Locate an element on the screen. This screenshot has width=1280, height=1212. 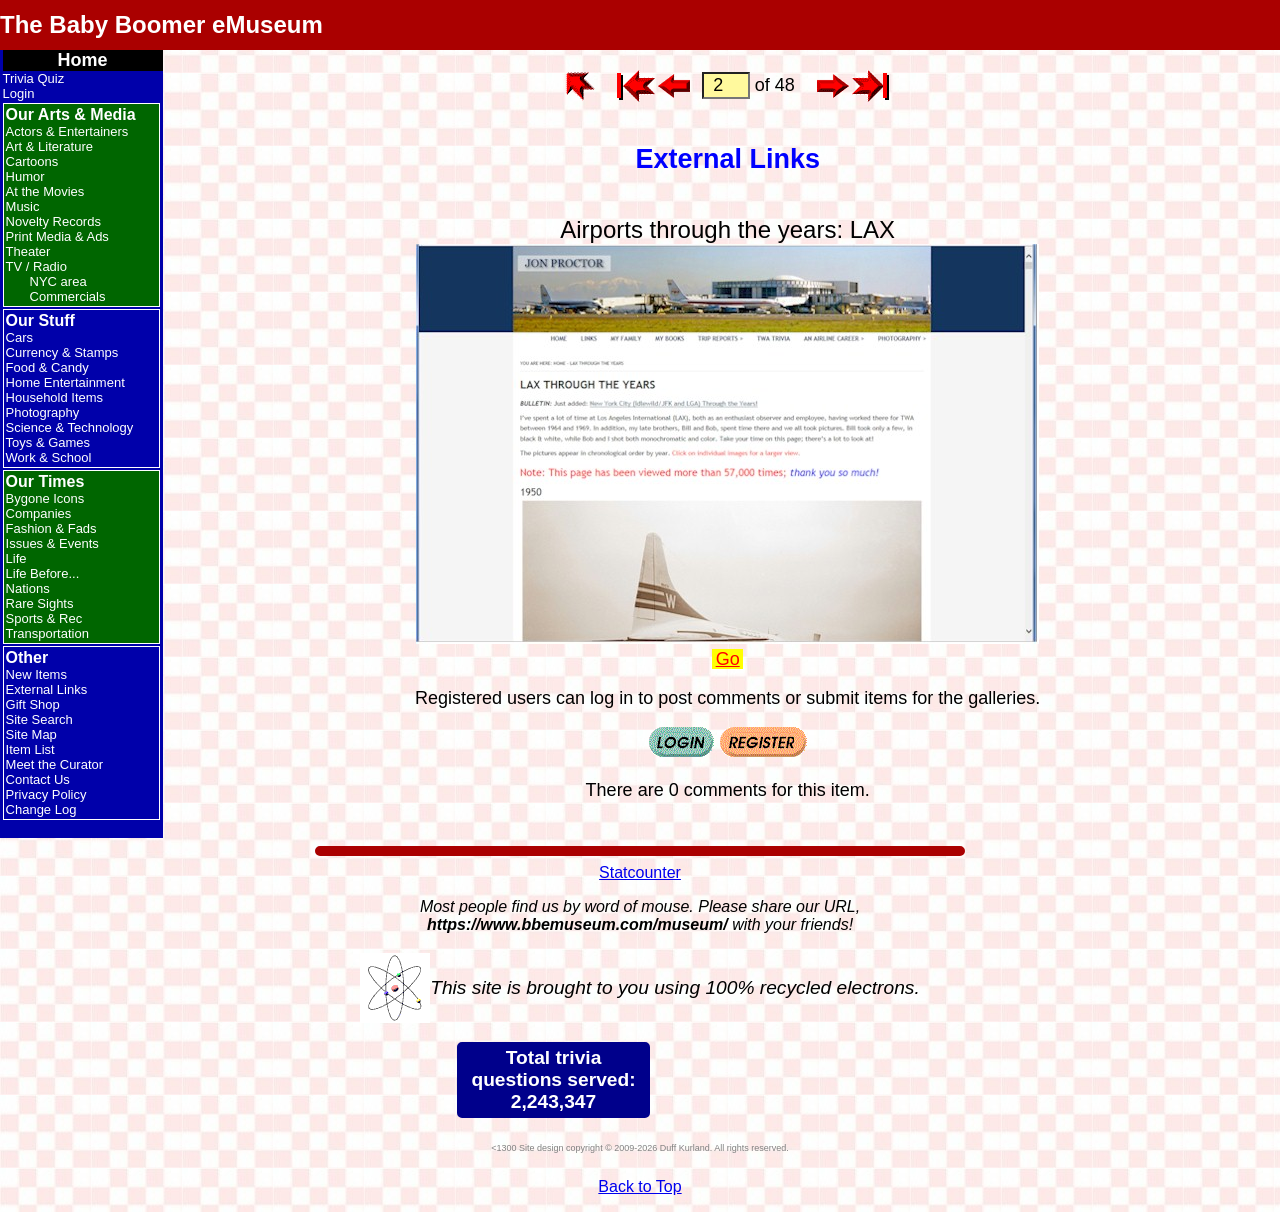
Food & Candy is located at coordinates (47, 367).